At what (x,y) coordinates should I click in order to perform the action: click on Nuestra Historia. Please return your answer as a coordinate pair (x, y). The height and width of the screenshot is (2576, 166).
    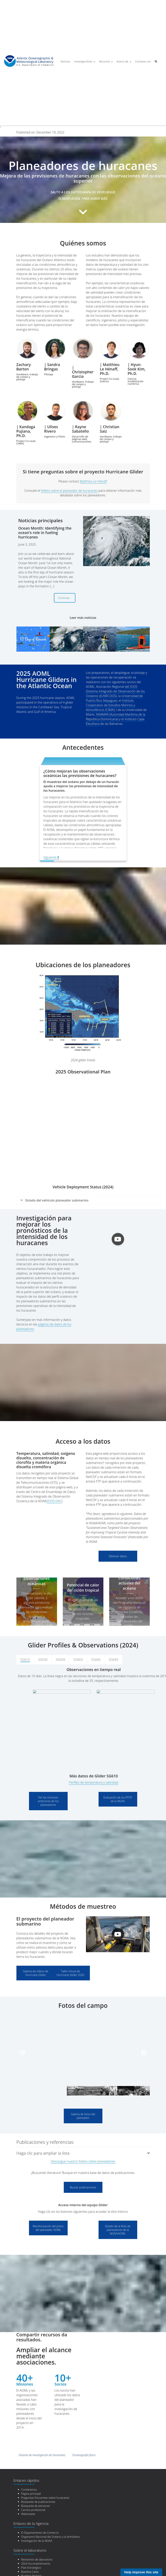
    Looking at the image, I should click on (31, 2520).